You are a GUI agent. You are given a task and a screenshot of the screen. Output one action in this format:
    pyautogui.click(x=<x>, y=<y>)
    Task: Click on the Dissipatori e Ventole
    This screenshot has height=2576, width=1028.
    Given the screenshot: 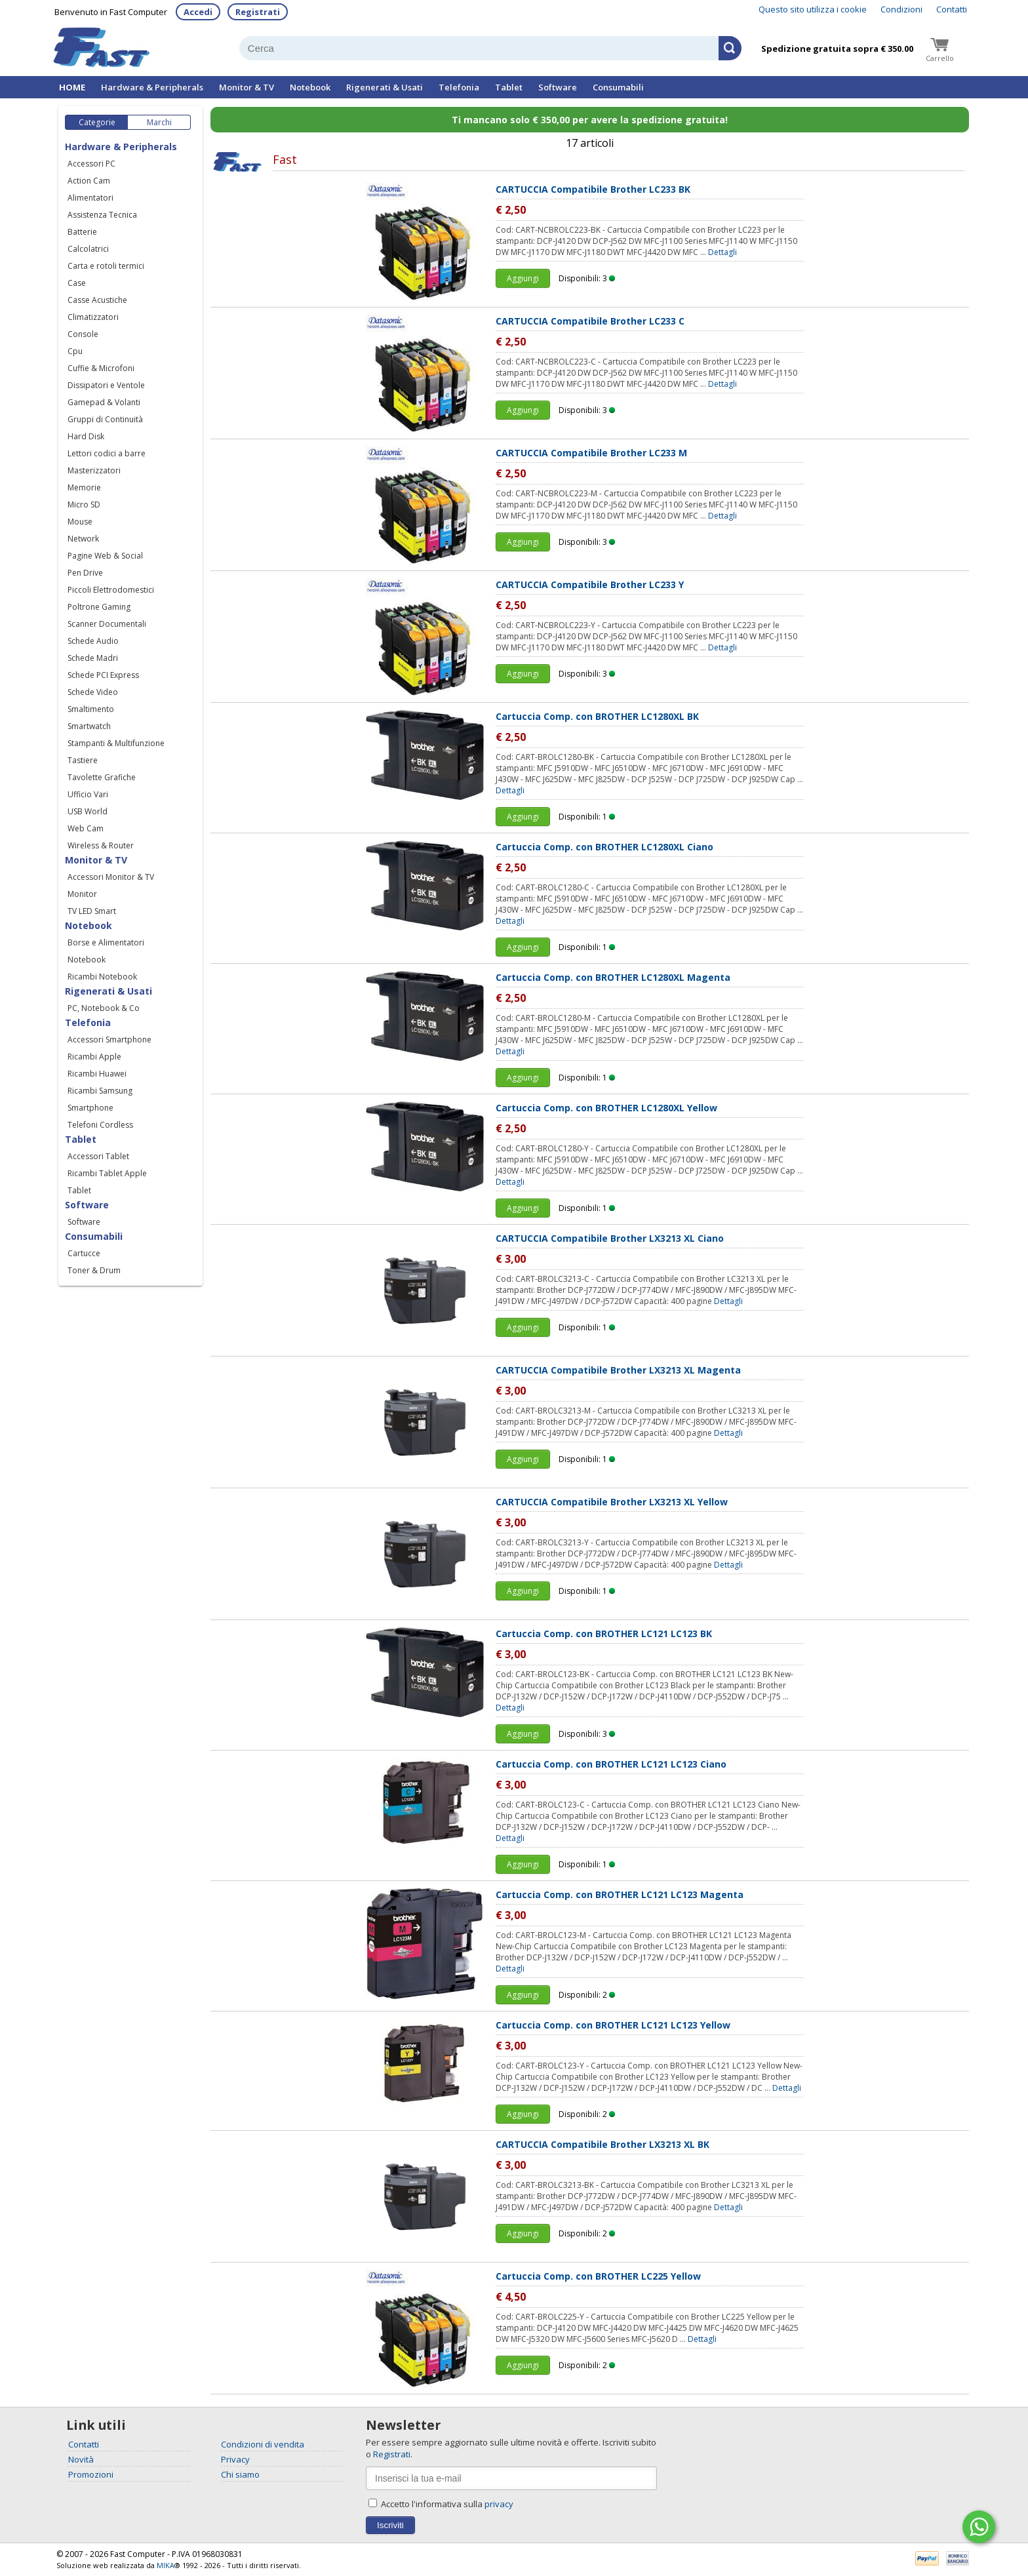 What is the action you would take?
    pyautogui.click(x=106, y=385)
    